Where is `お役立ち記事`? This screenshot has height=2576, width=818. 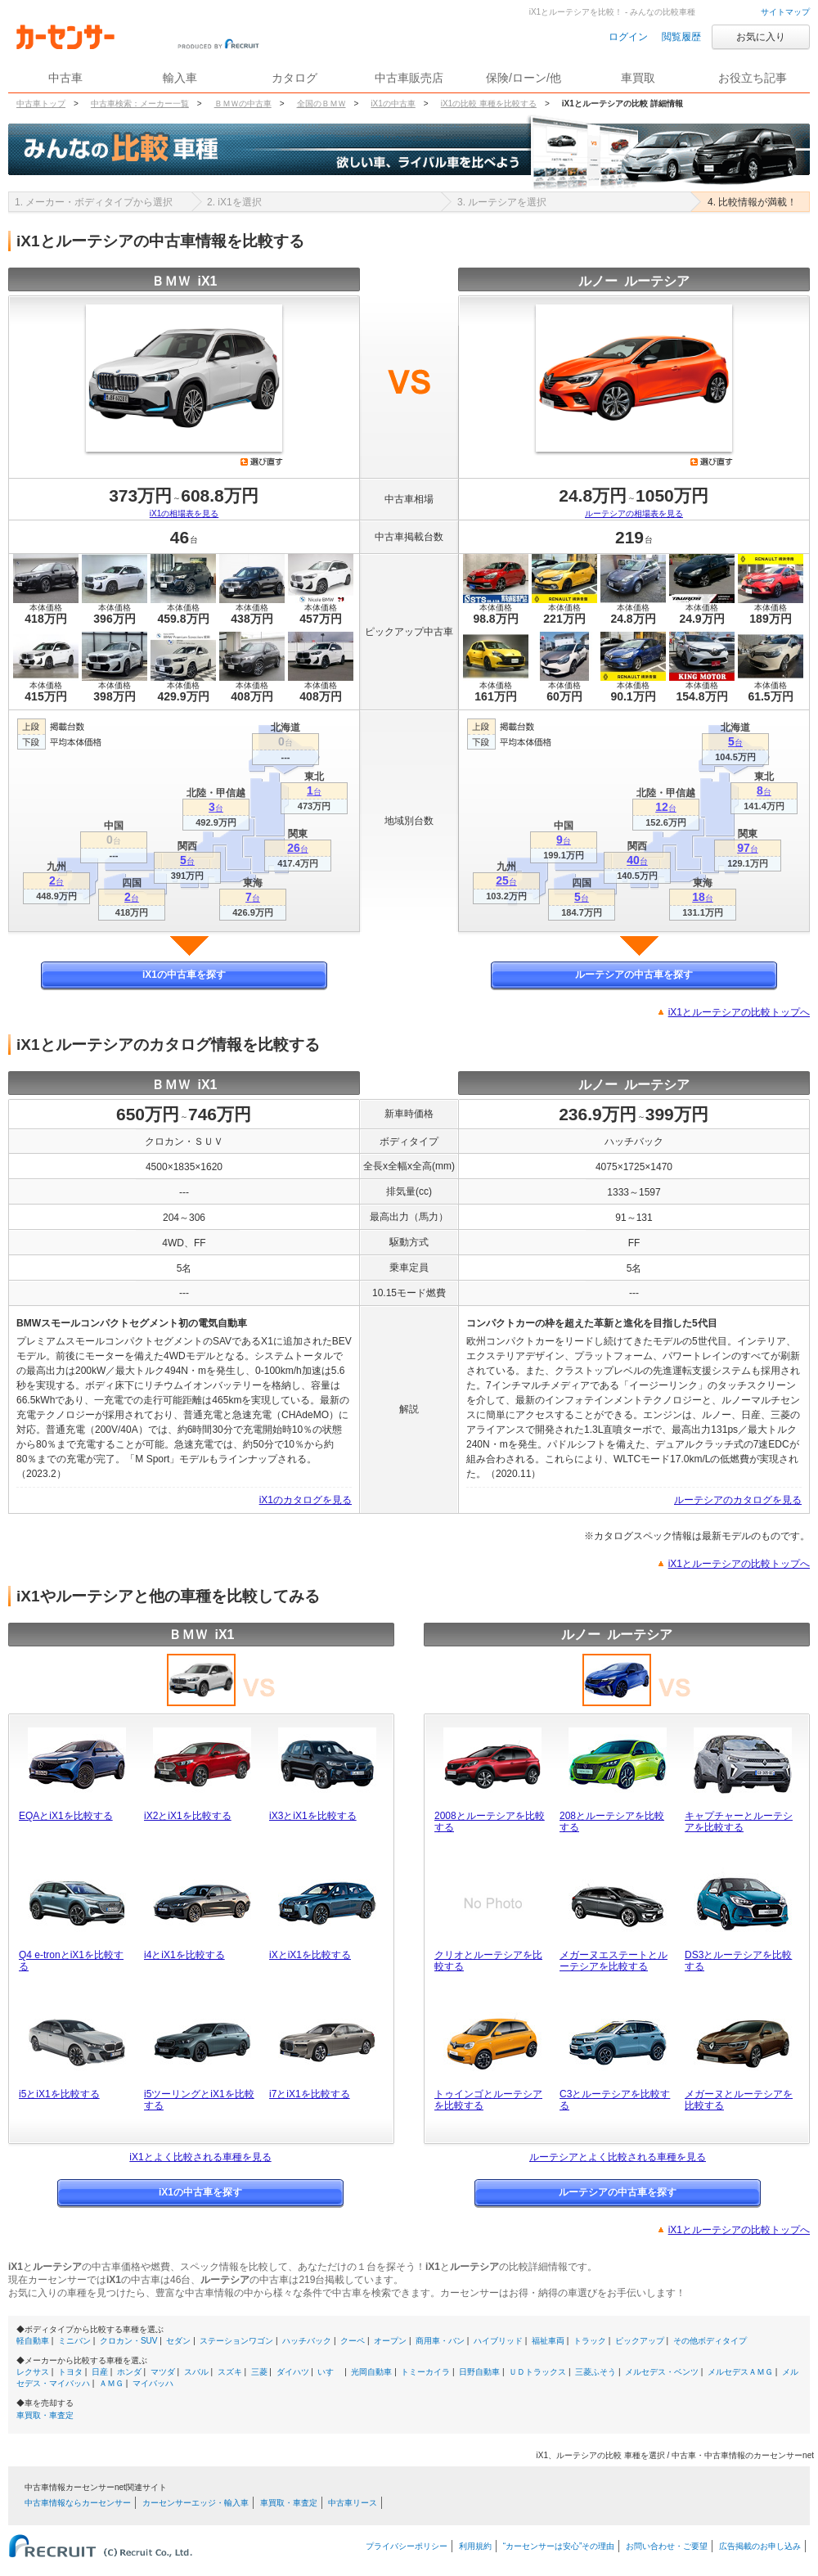
お役立ち記事 is located at coordinates (752, 77).